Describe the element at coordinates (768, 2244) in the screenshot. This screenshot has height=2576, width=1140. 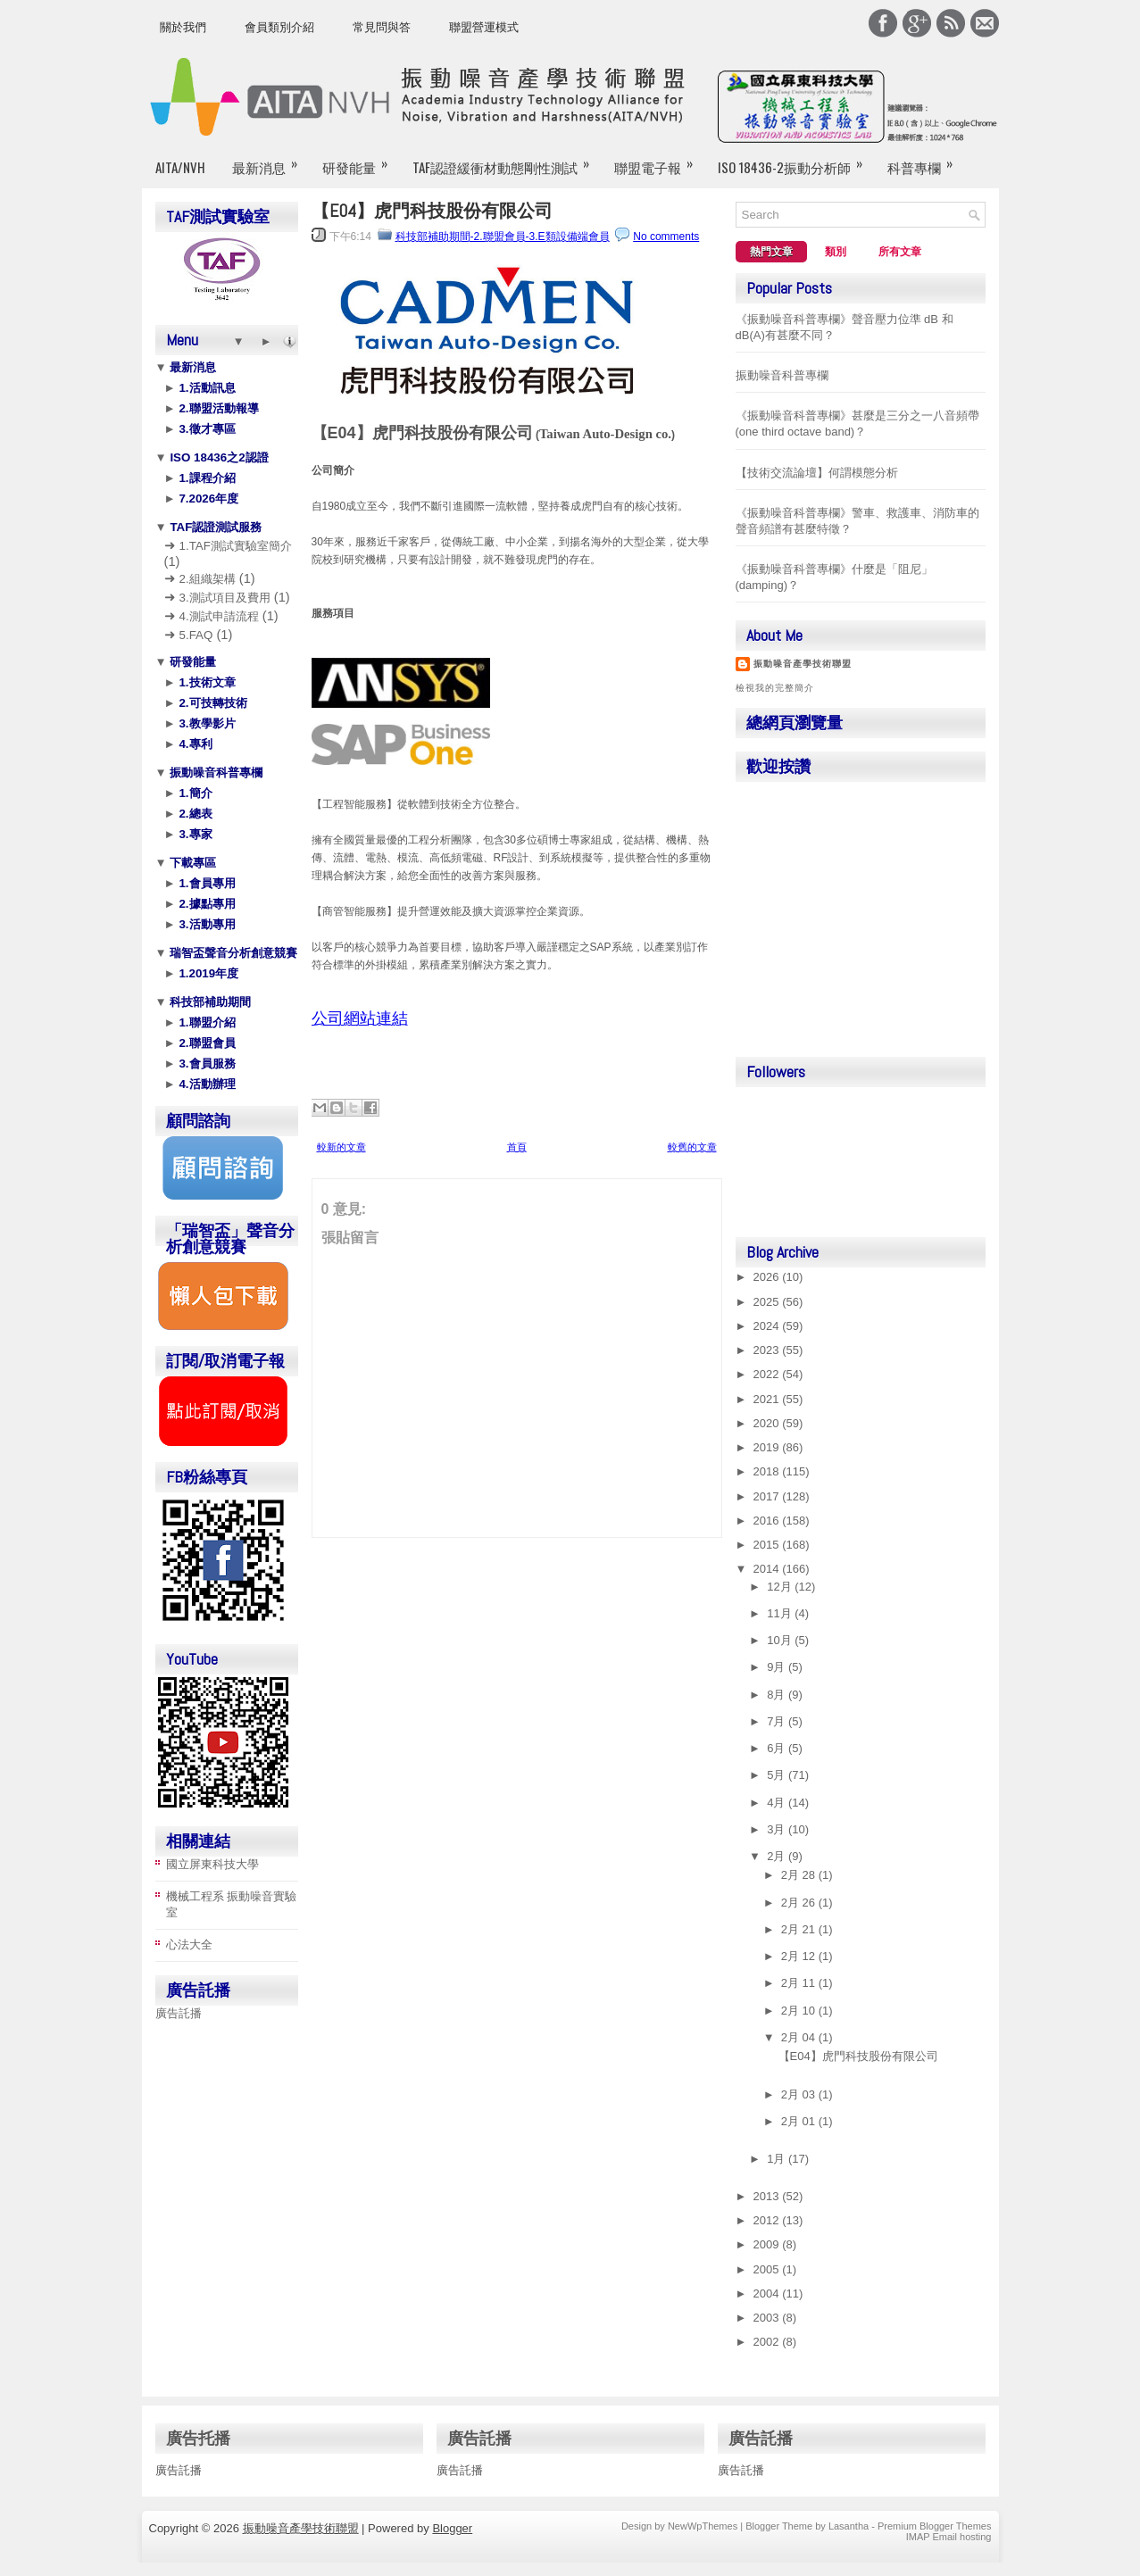
I see `2009` at that location.